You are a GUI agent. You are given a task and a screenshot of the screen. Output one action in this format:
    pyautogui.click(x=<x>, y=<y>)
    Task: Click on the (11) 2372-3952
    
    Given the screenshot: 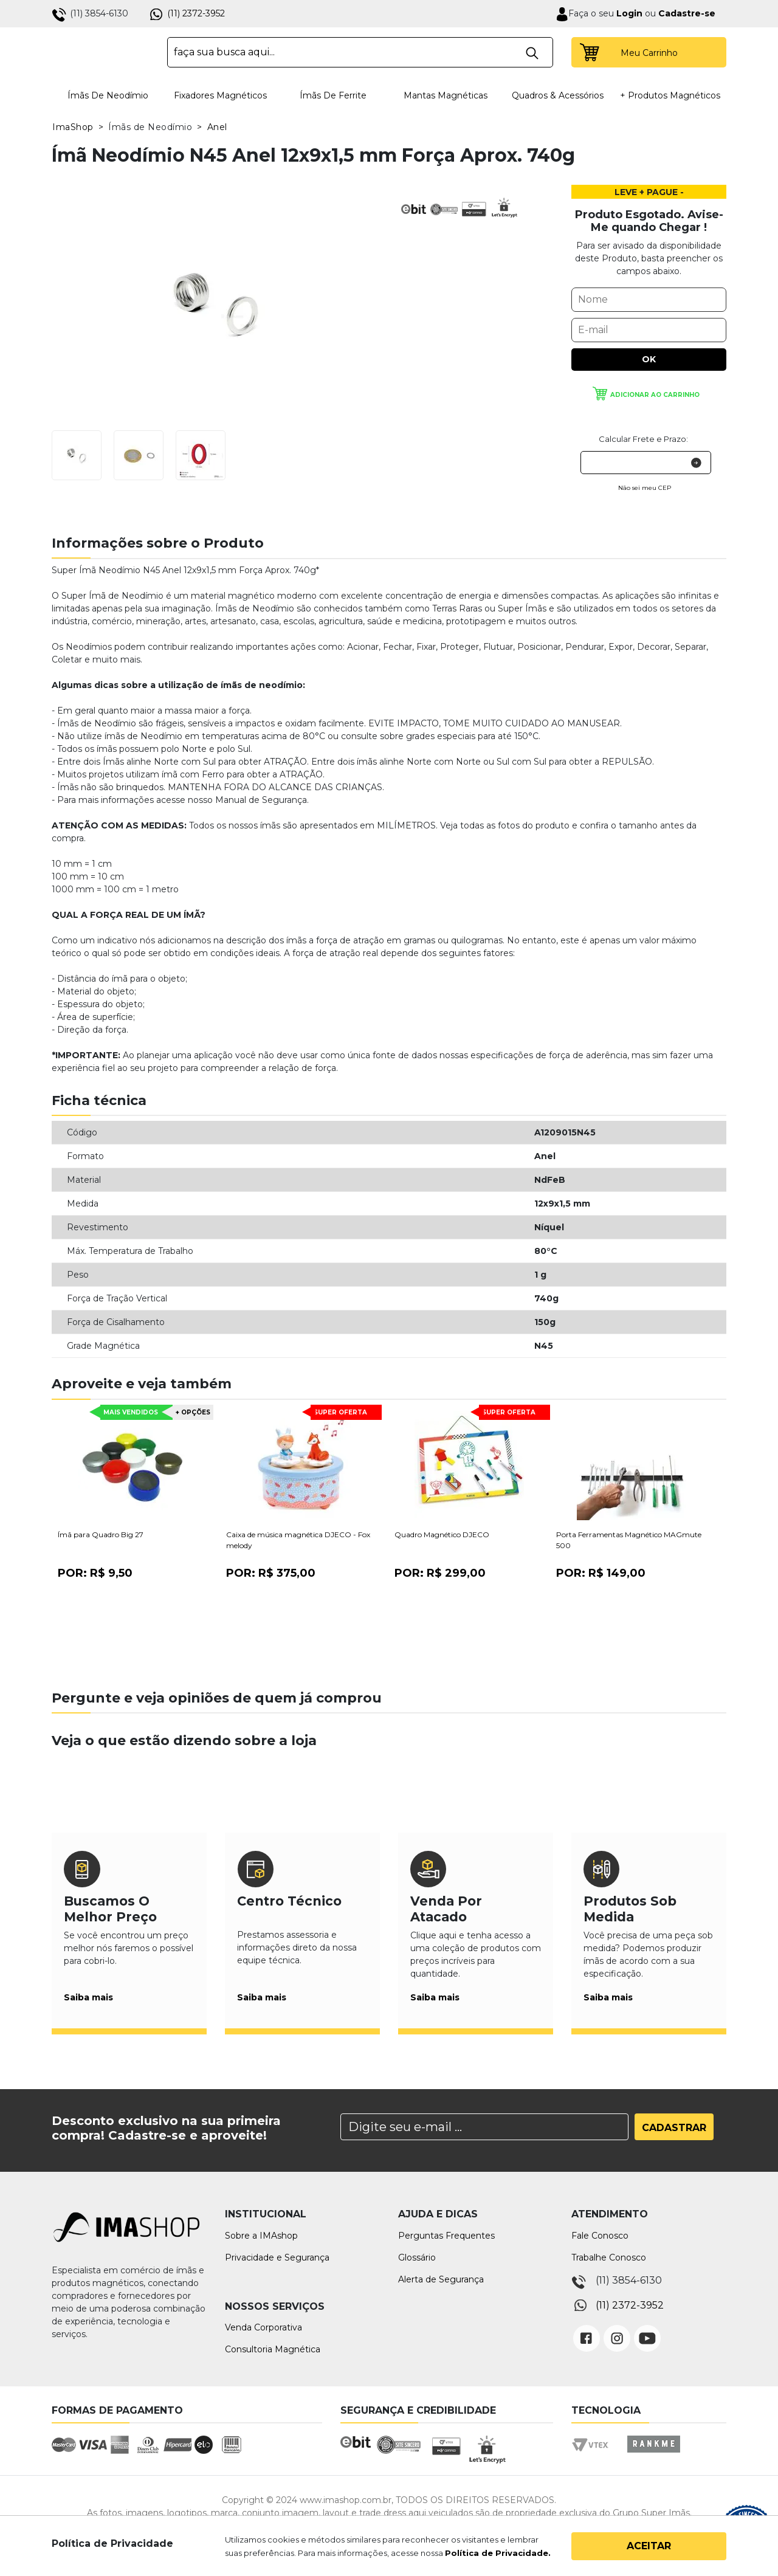 What is the action you would take?
    pyautogui.click(x=196, y=13)
    